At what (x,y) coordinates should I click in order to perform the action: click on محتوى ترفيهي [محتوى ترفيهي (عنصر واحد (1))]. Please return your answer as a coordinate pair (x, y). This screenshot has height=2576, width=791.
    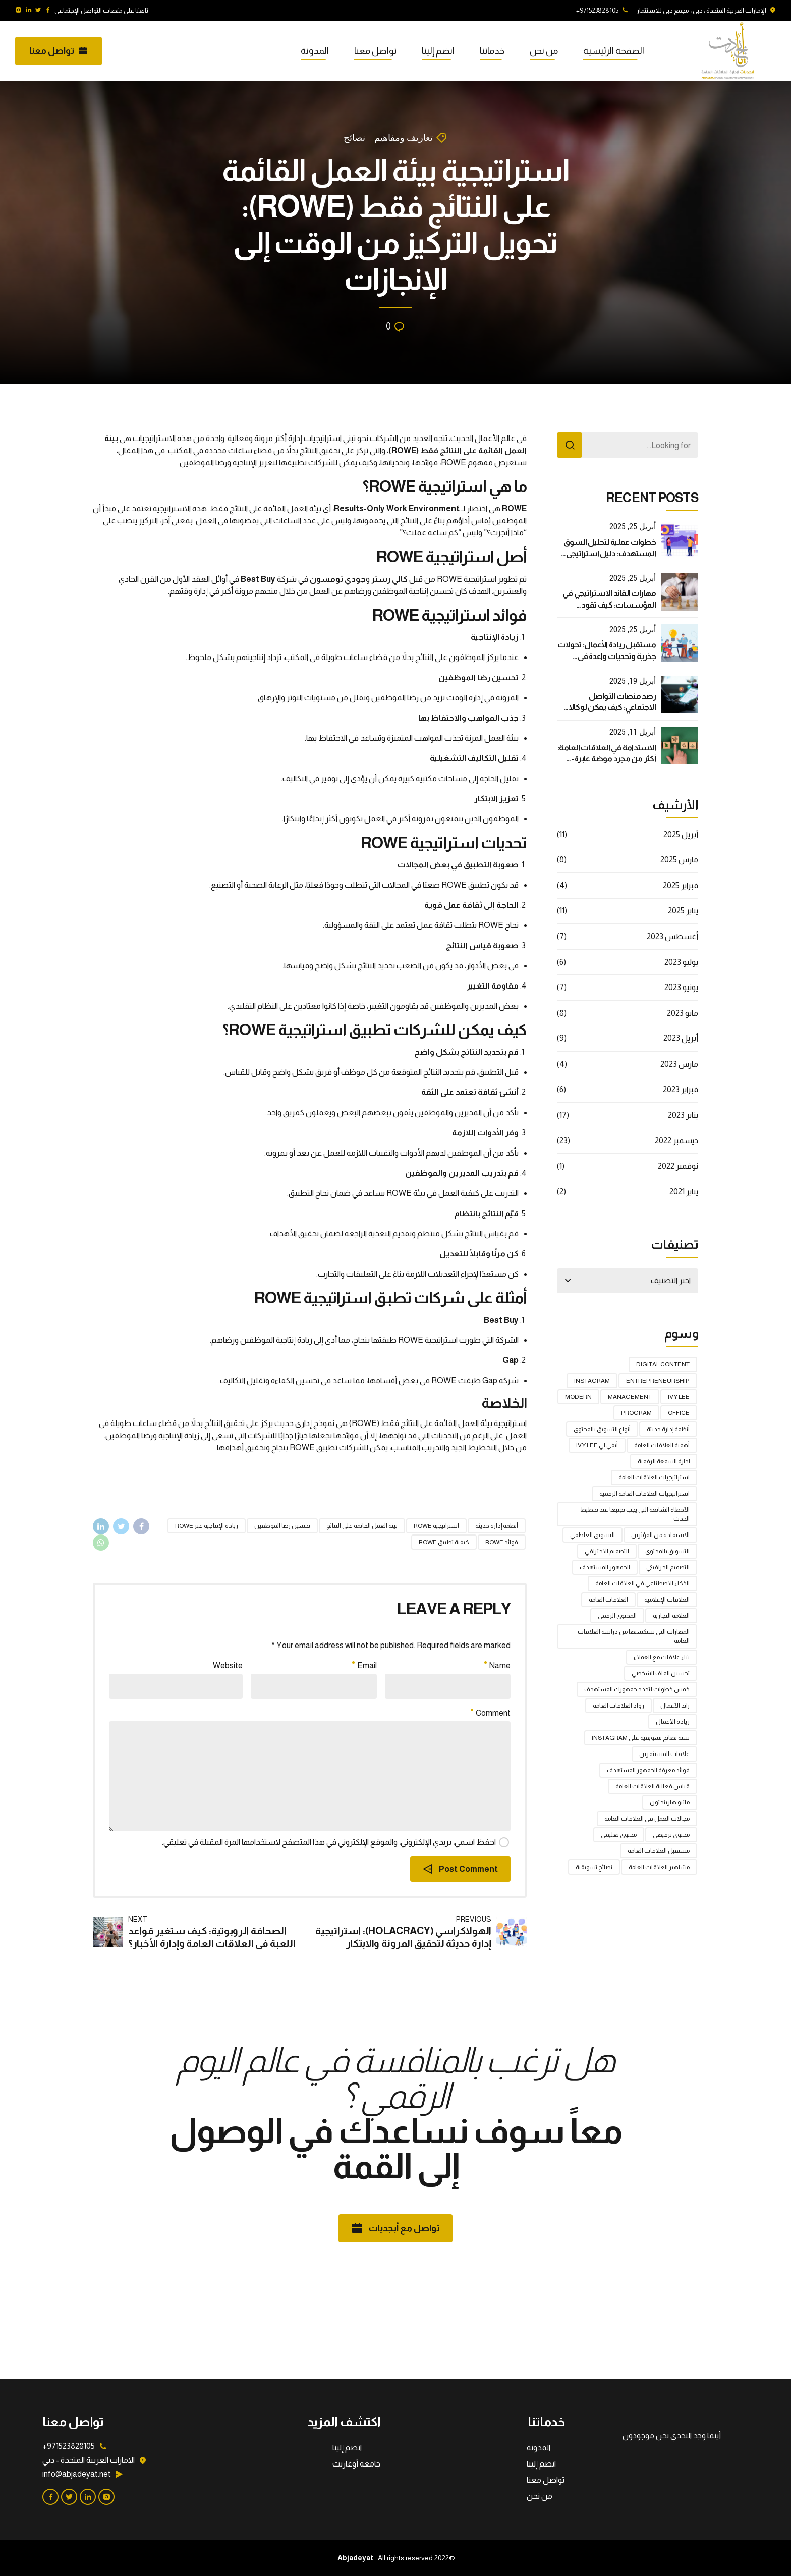
    Looking at the image, I should click on (671, 1834).